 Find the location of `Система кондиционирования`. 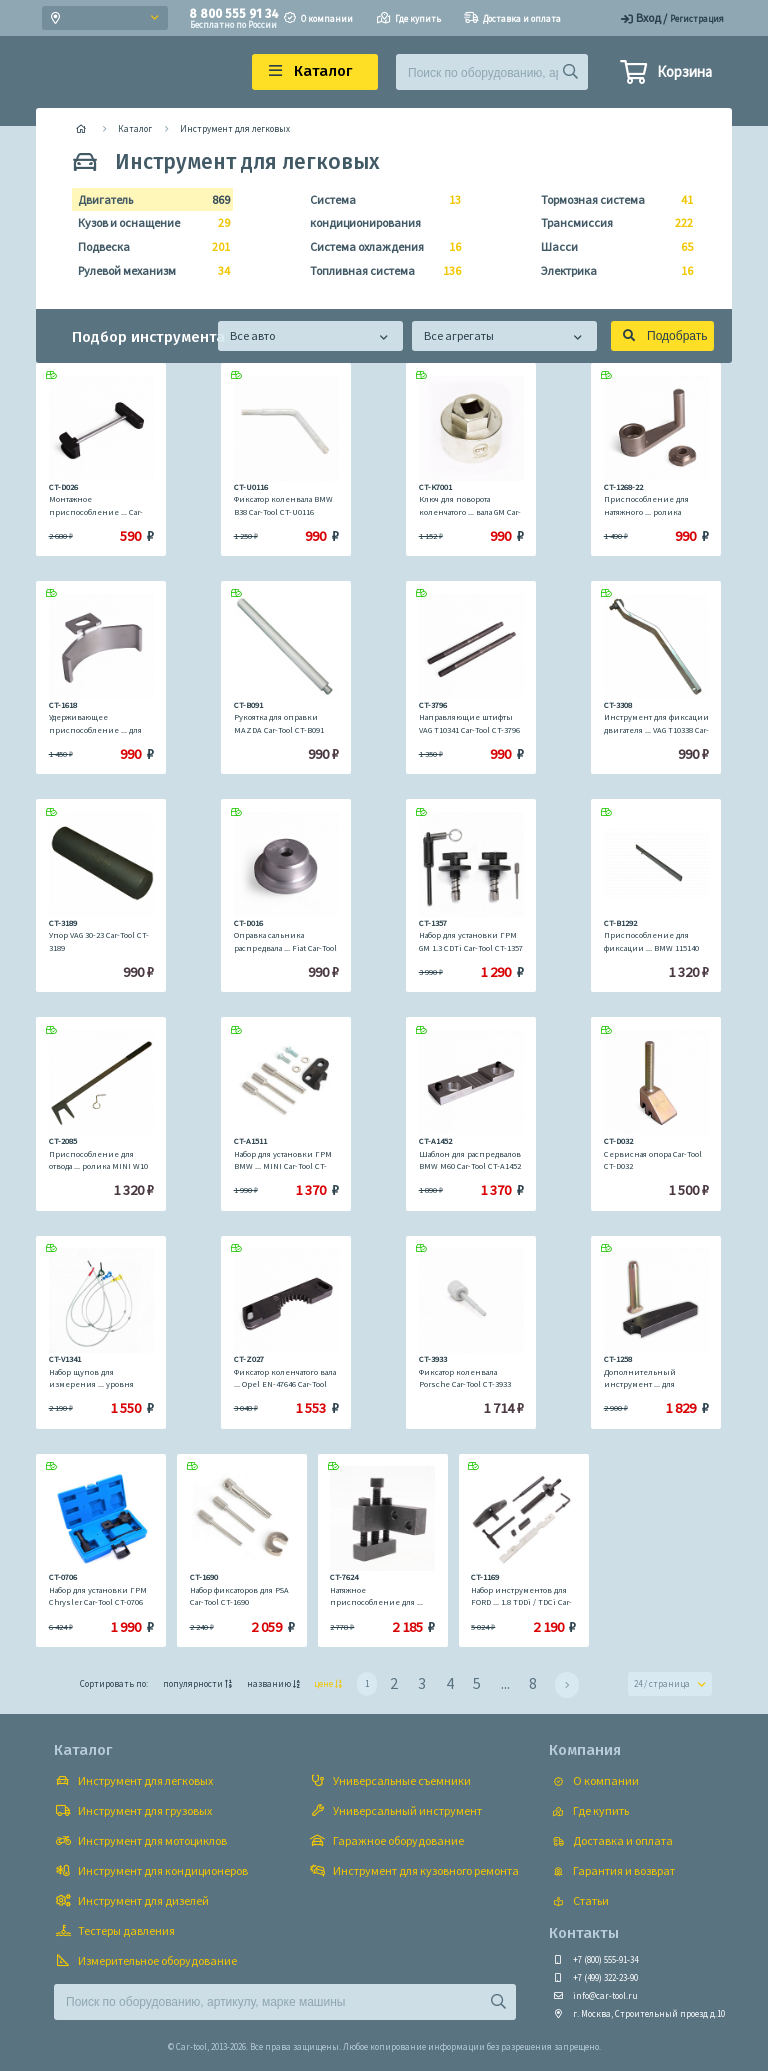

Система кондиционирования is located at coordinates (380, 209).